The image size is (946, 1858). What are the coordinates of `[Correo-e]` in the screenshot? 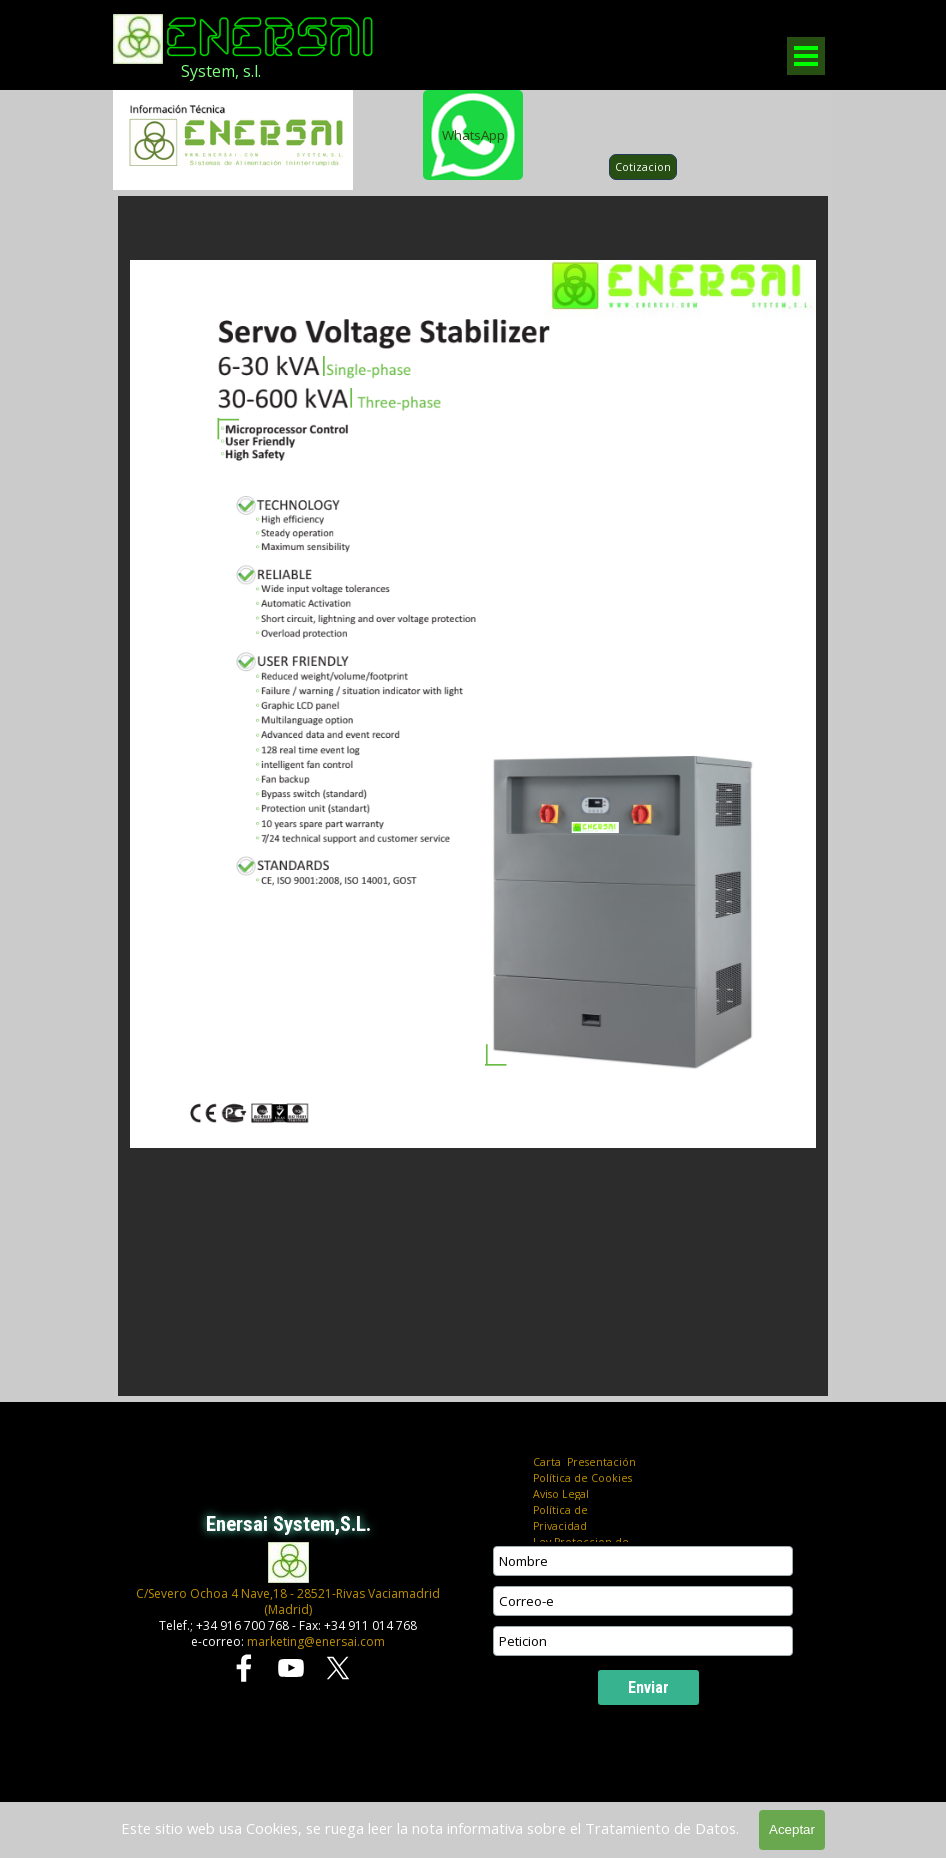 It's located at (643, 1601).